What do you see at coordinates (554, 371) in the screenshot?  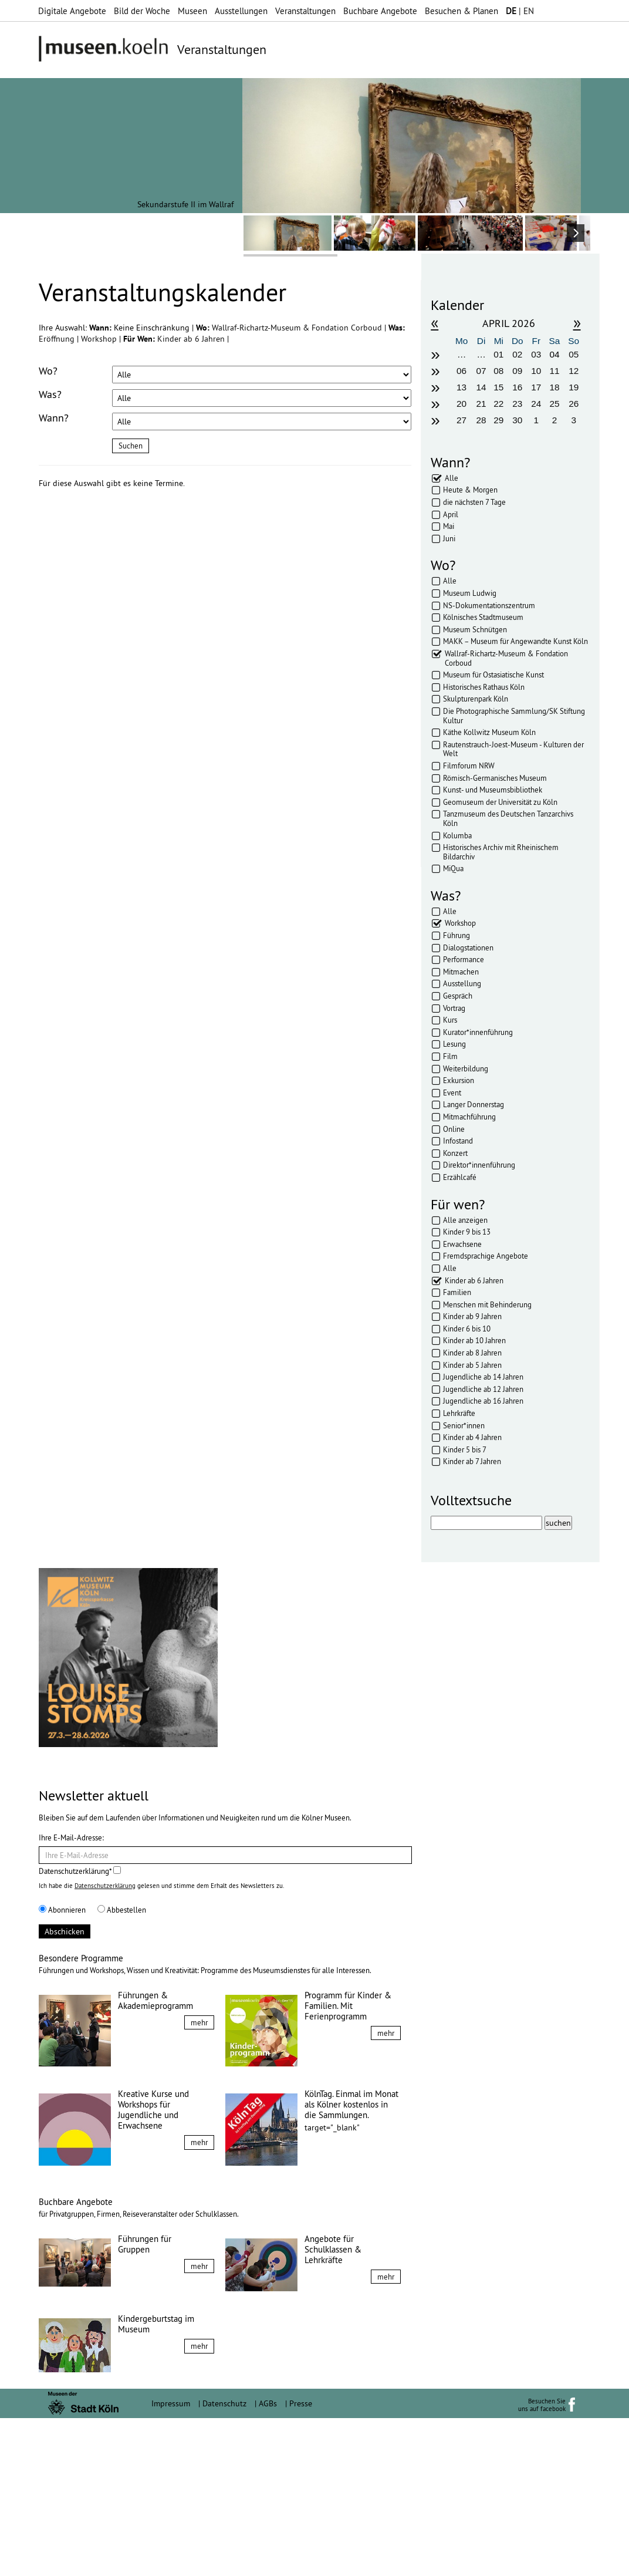 I see `11` at bounding box center [554, 371].